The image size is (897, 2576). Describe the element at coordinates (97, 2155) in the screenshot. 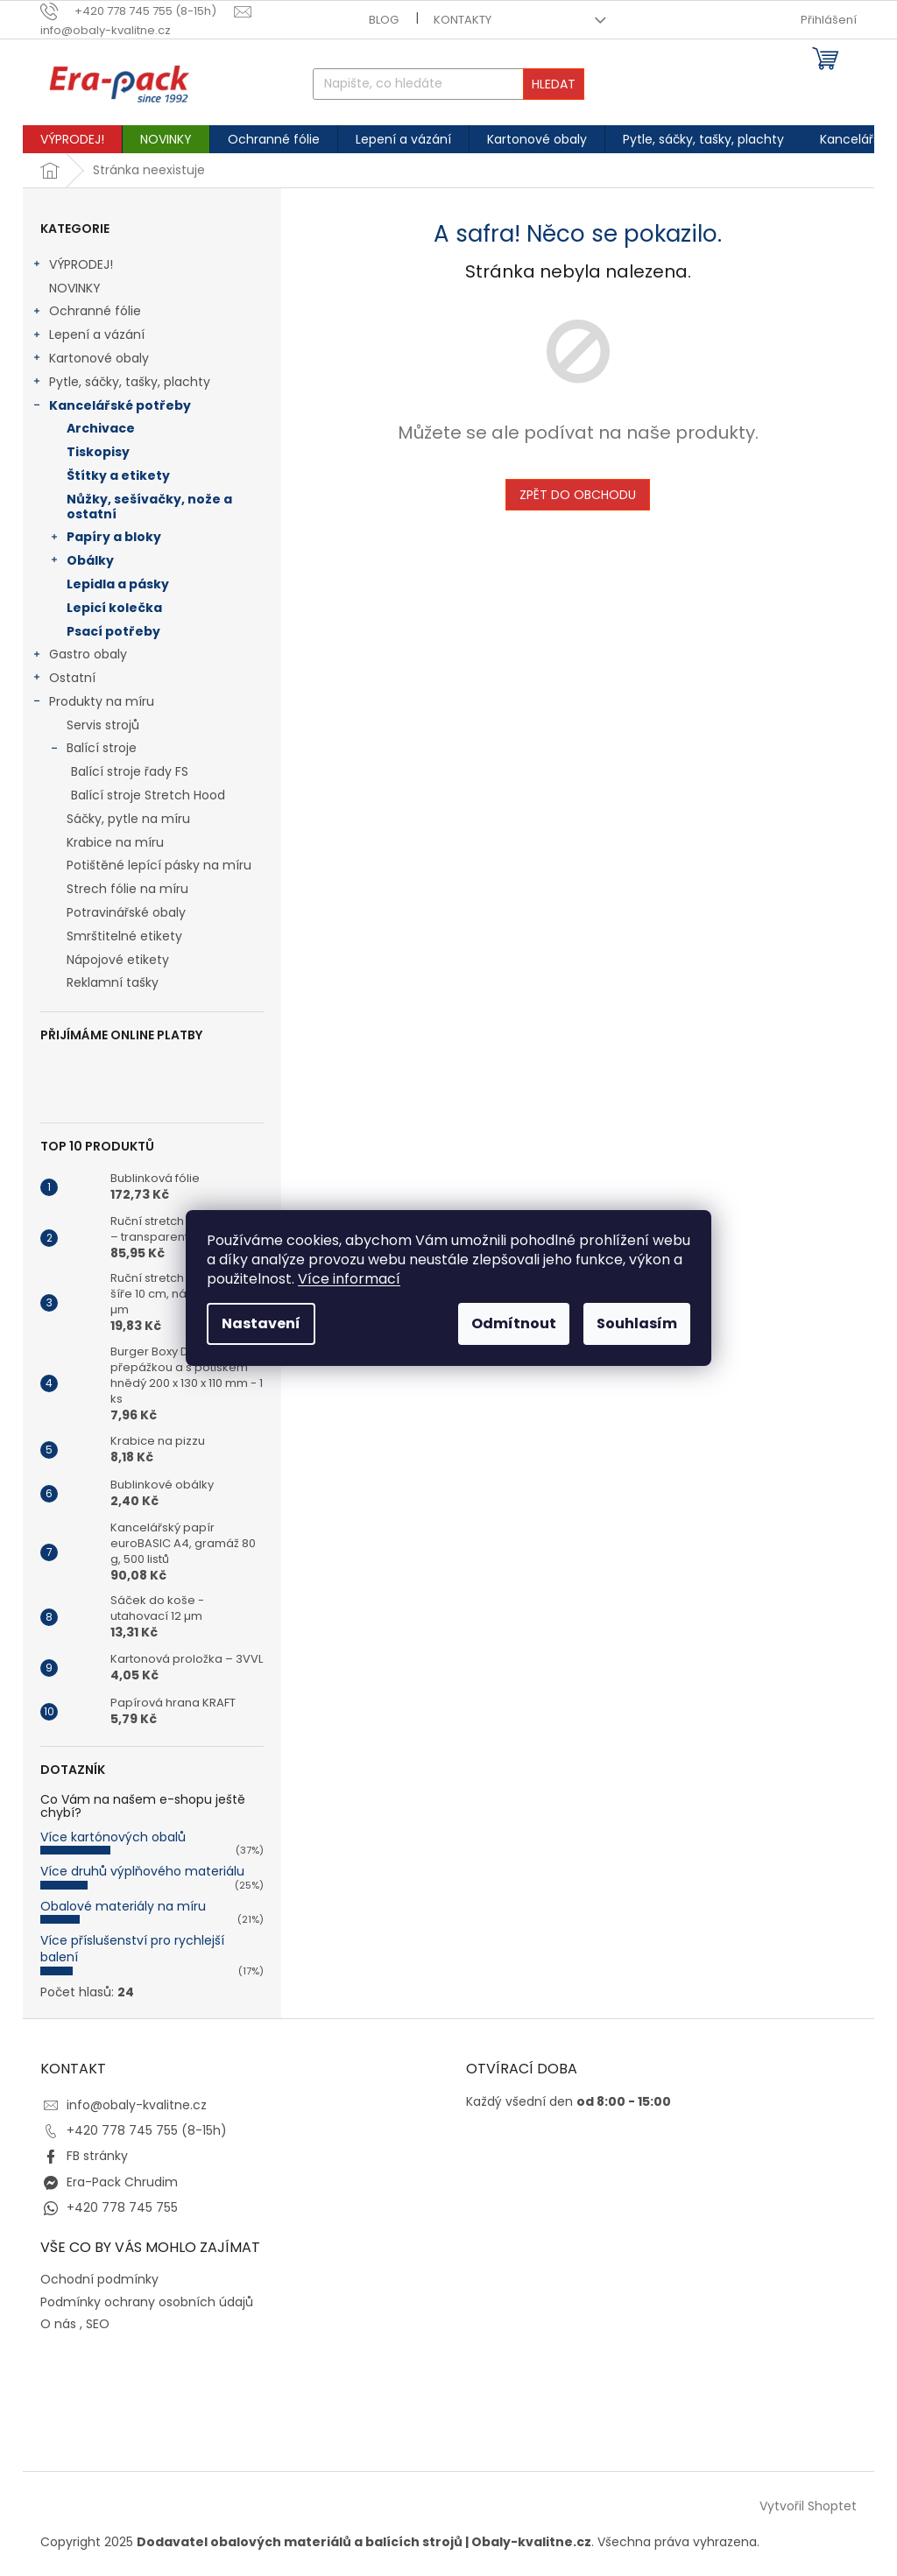

I see `FB stránky` at that location.